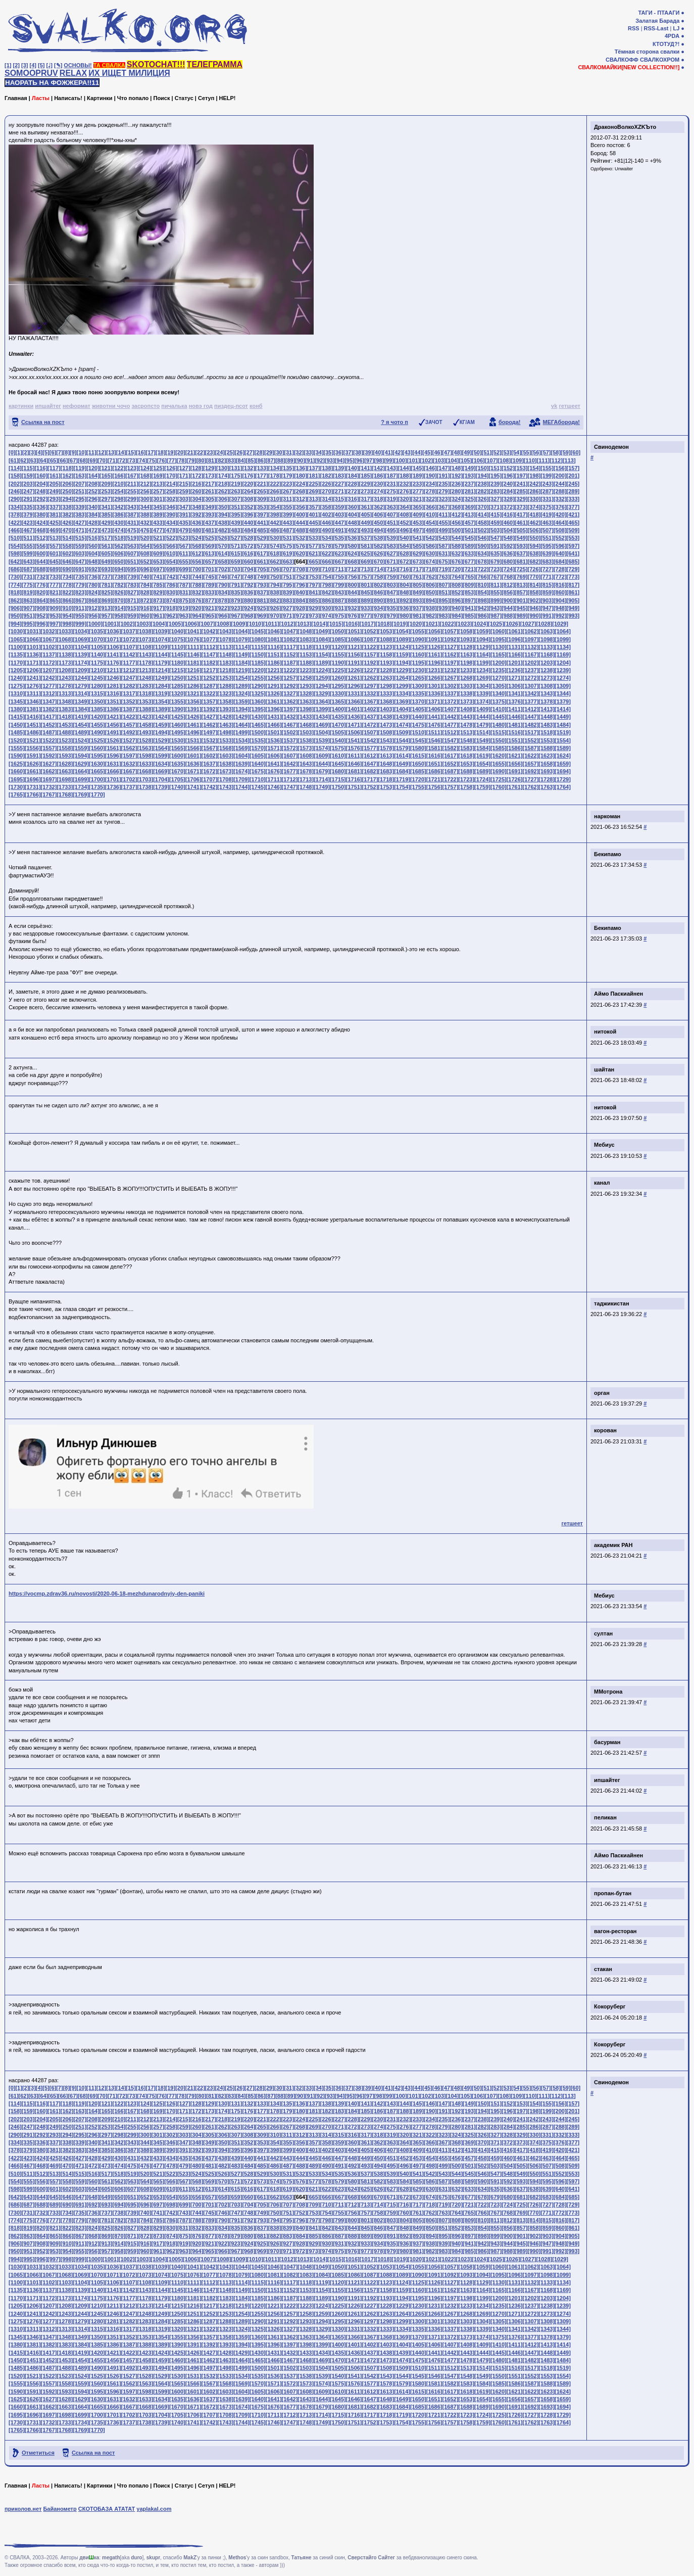 This screenshot has height=2576, width=694. What do you see at coordinates (563, 670) in the screenshot?
I see `[1239]` at bounding box center [563, 670].